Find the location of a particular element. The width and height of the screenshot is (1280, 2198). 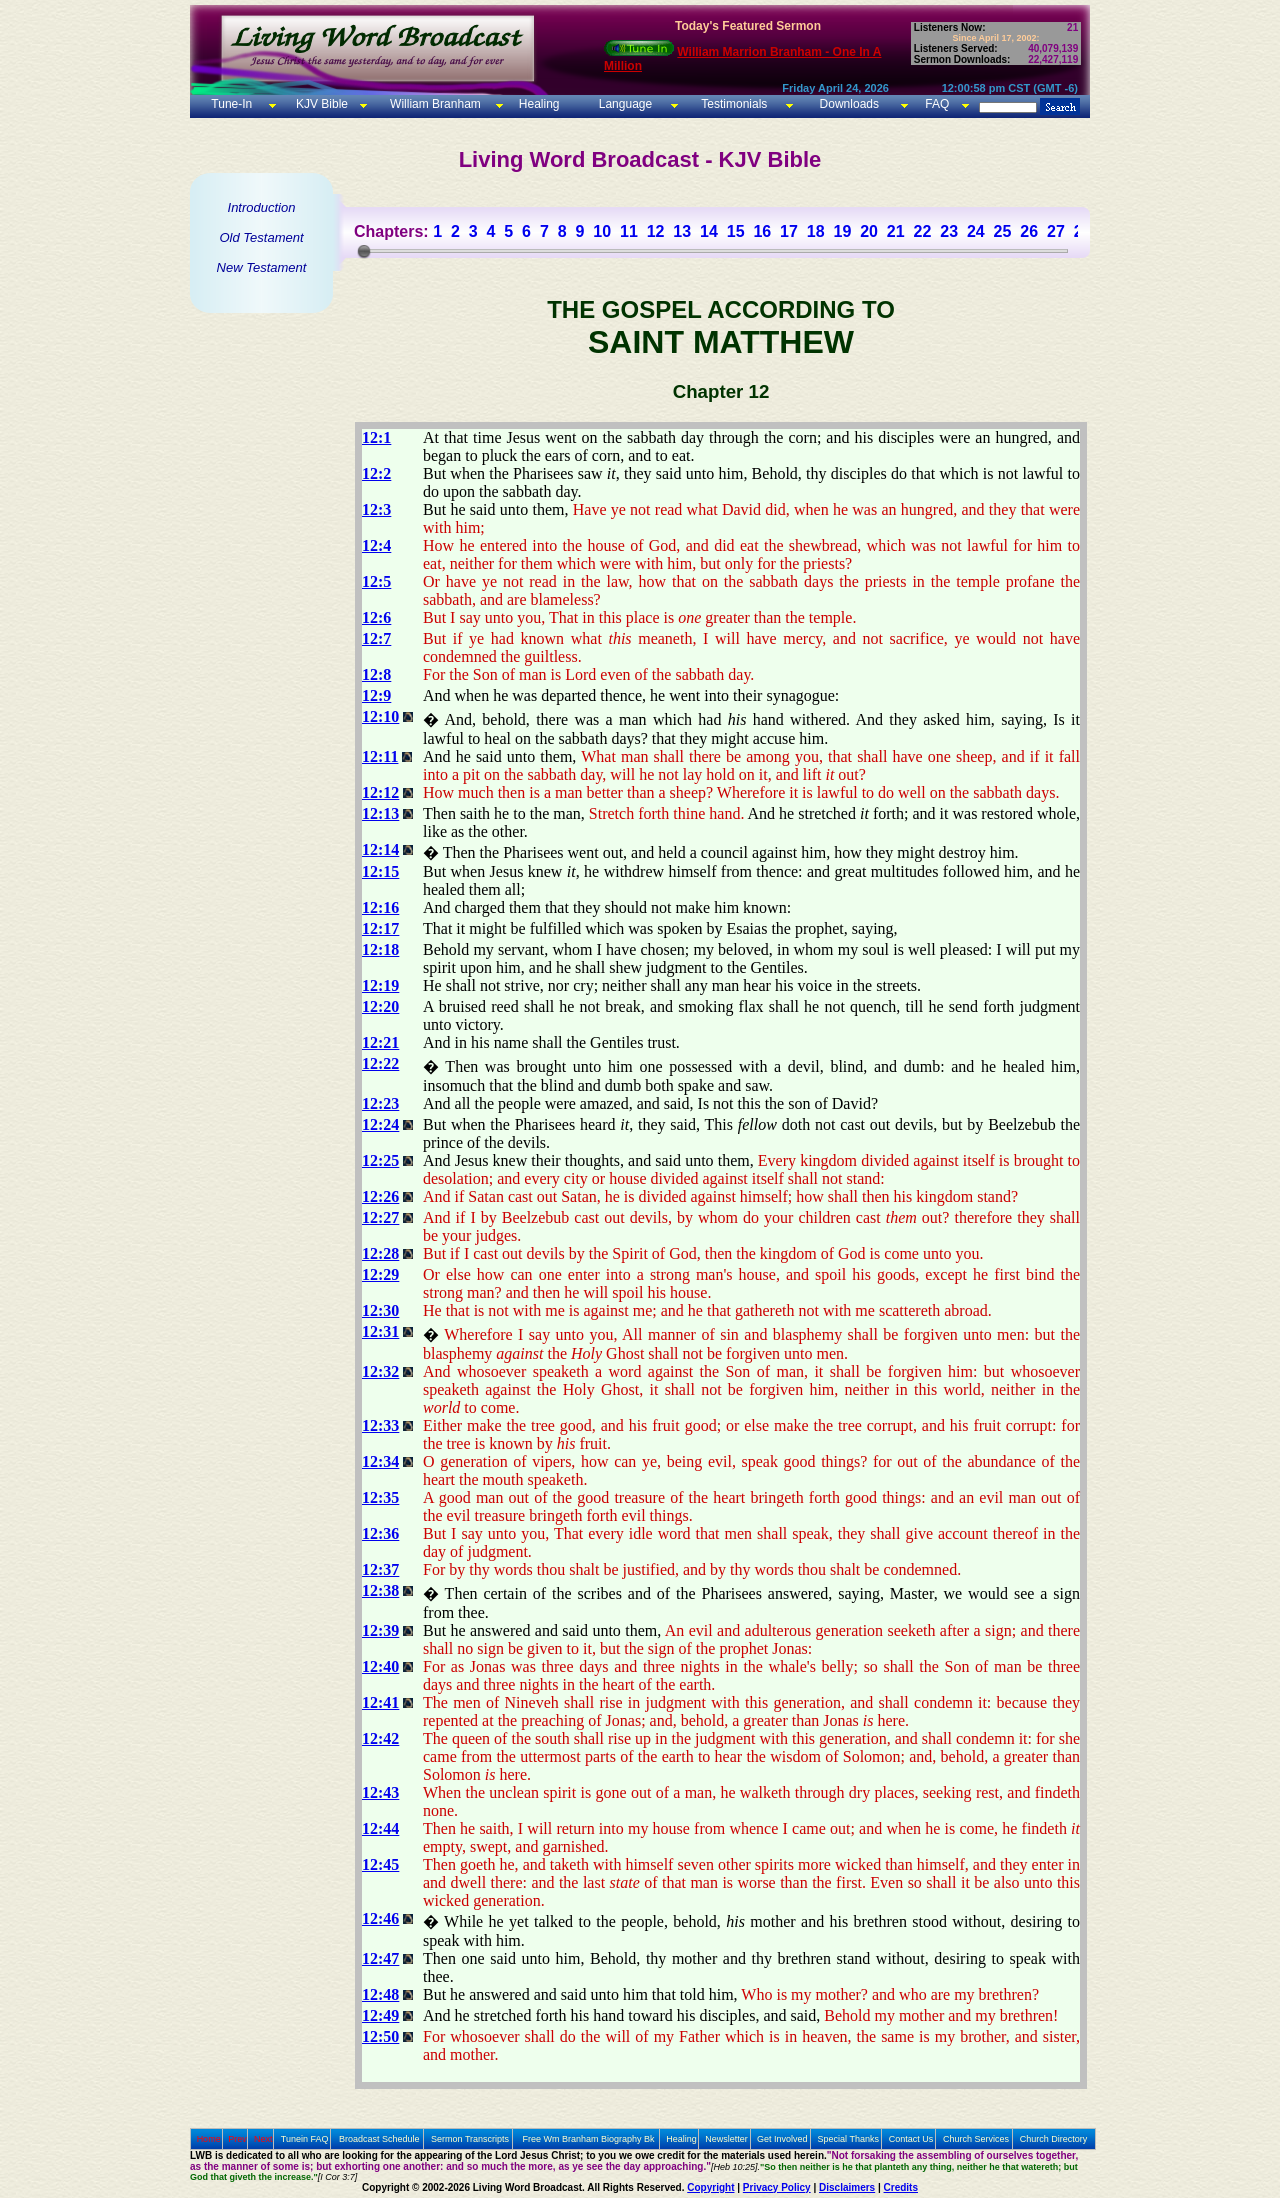

23 is located at coordinates (949, 231).